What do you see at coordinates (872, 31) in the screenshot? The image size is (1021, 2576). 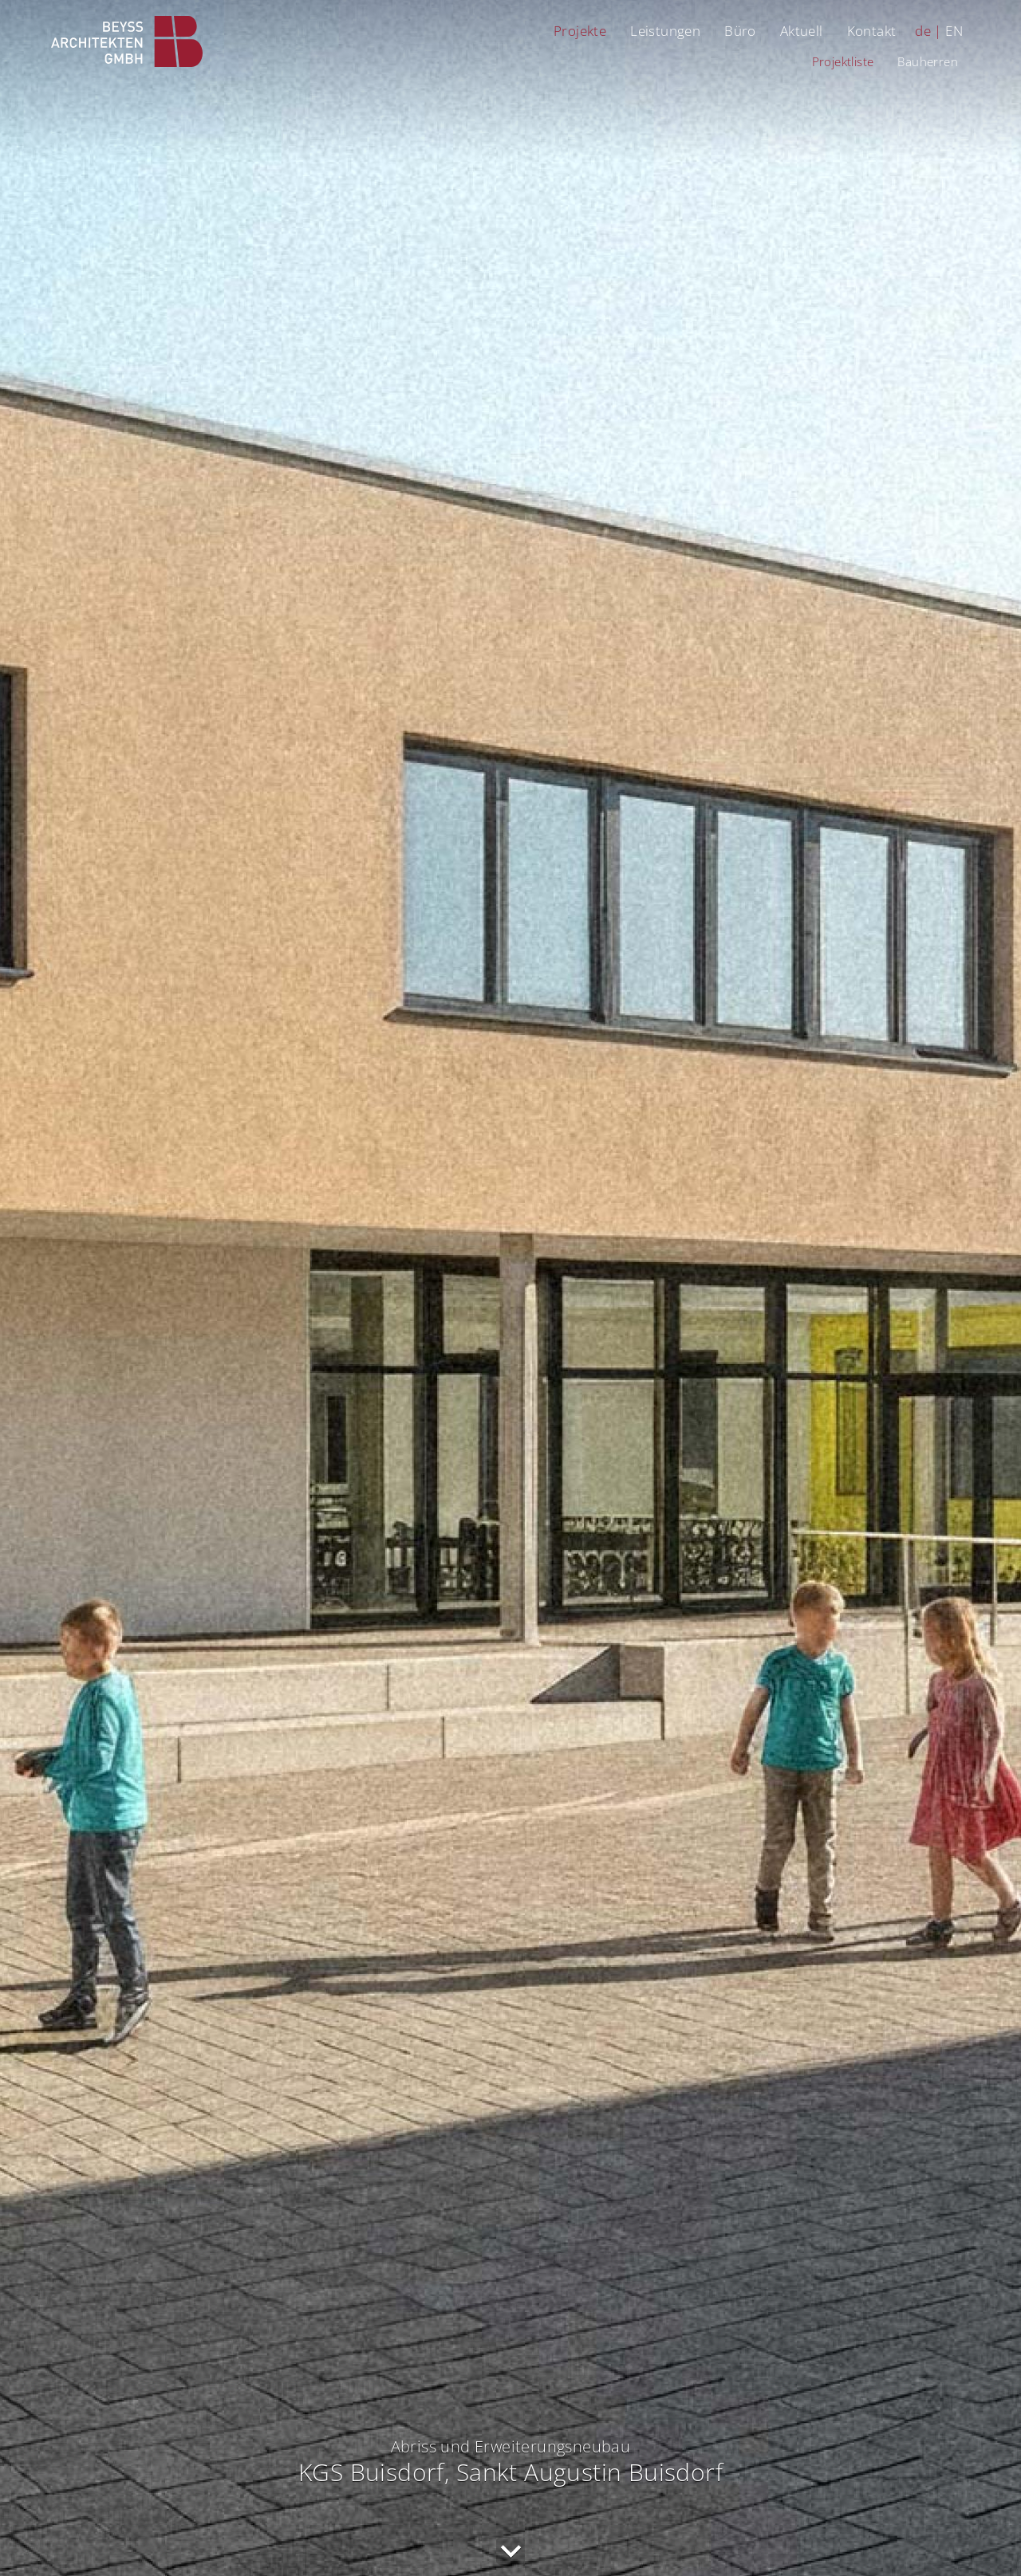 I see `Kontakt` at bounding box center [872, 31].